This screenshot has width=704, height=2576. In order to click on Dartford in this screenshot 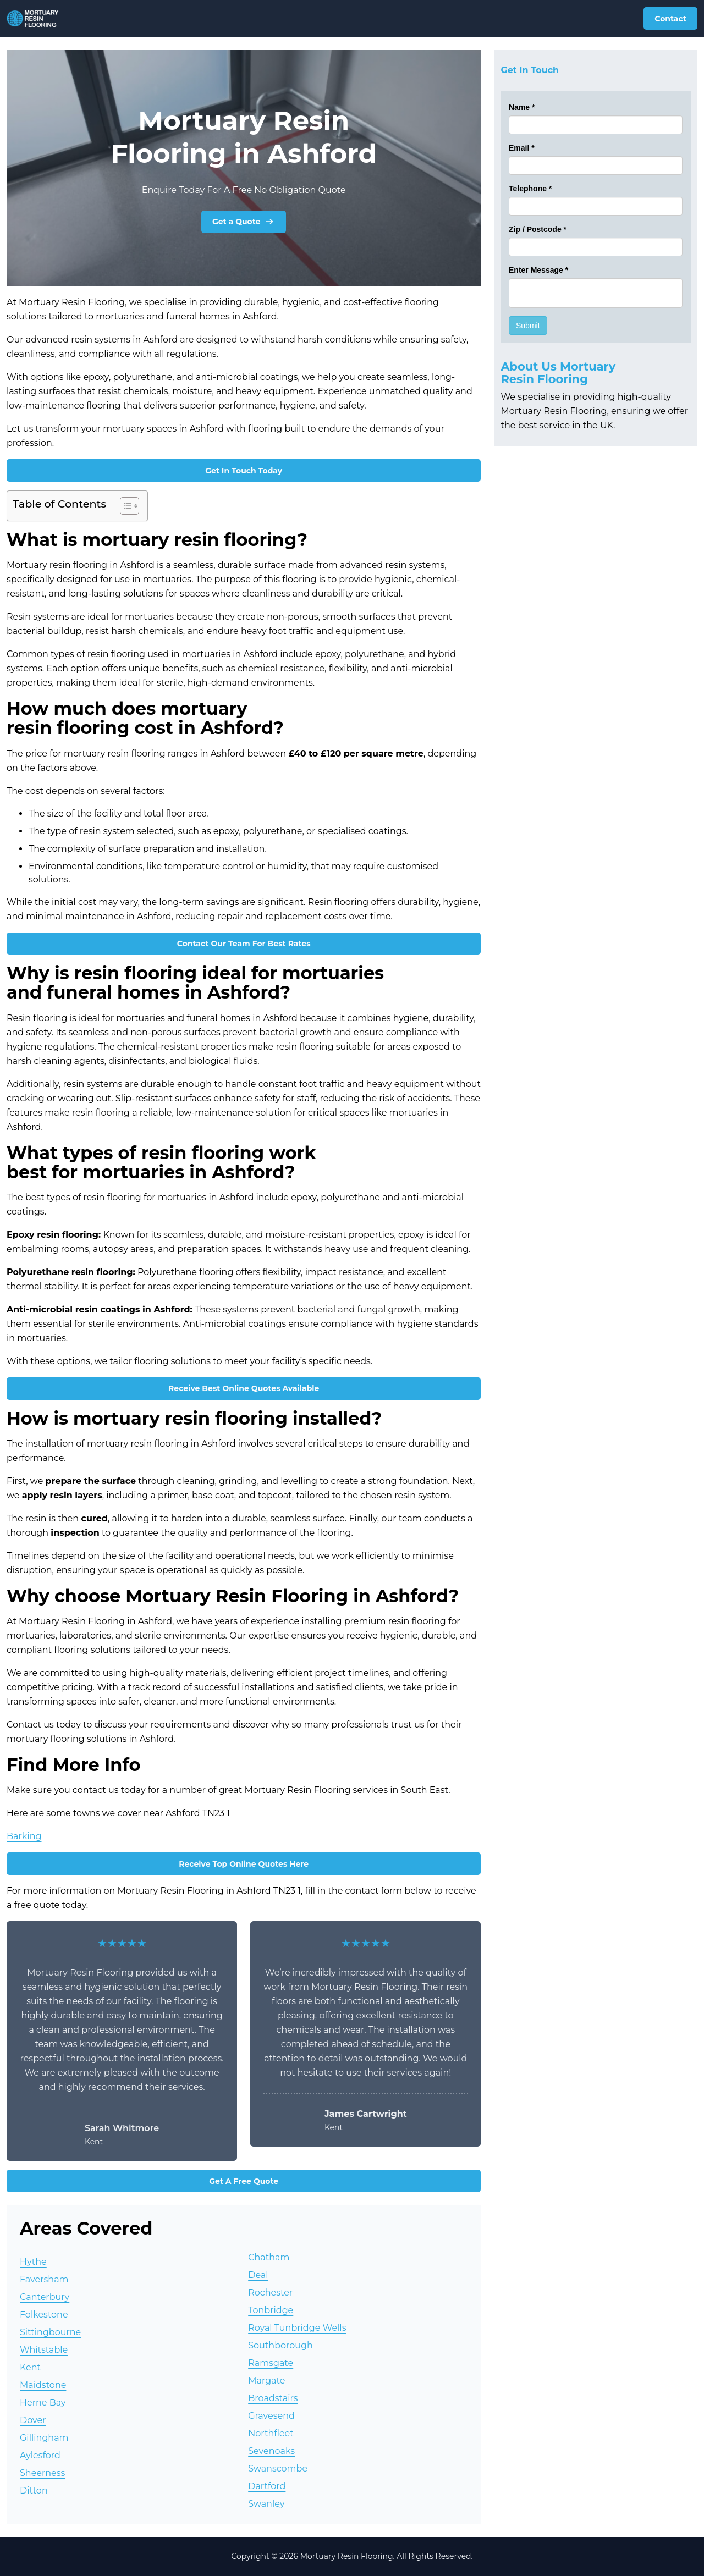, I will do `click(266, 2486)`.